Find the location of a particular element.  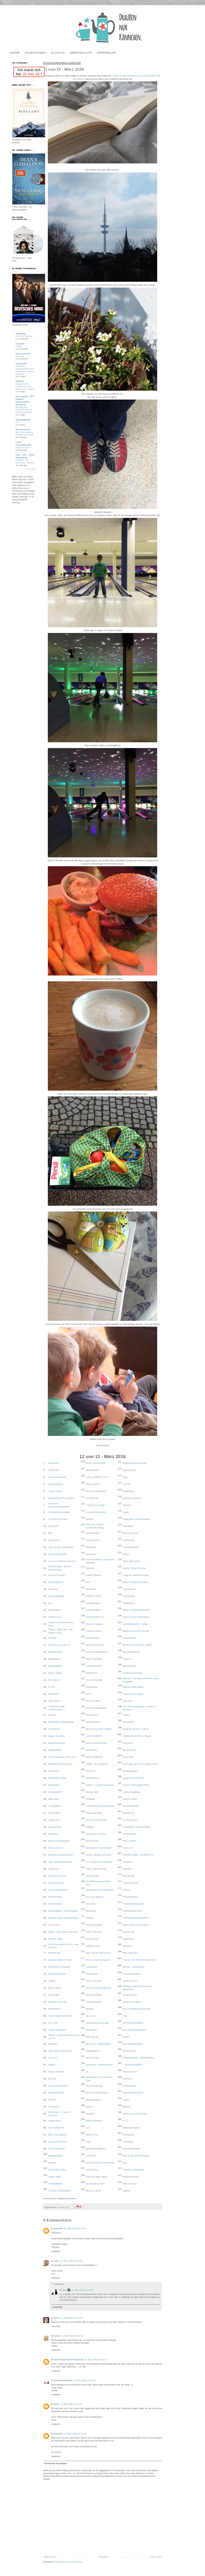

elbmarie is located at coordinates (20, 381).